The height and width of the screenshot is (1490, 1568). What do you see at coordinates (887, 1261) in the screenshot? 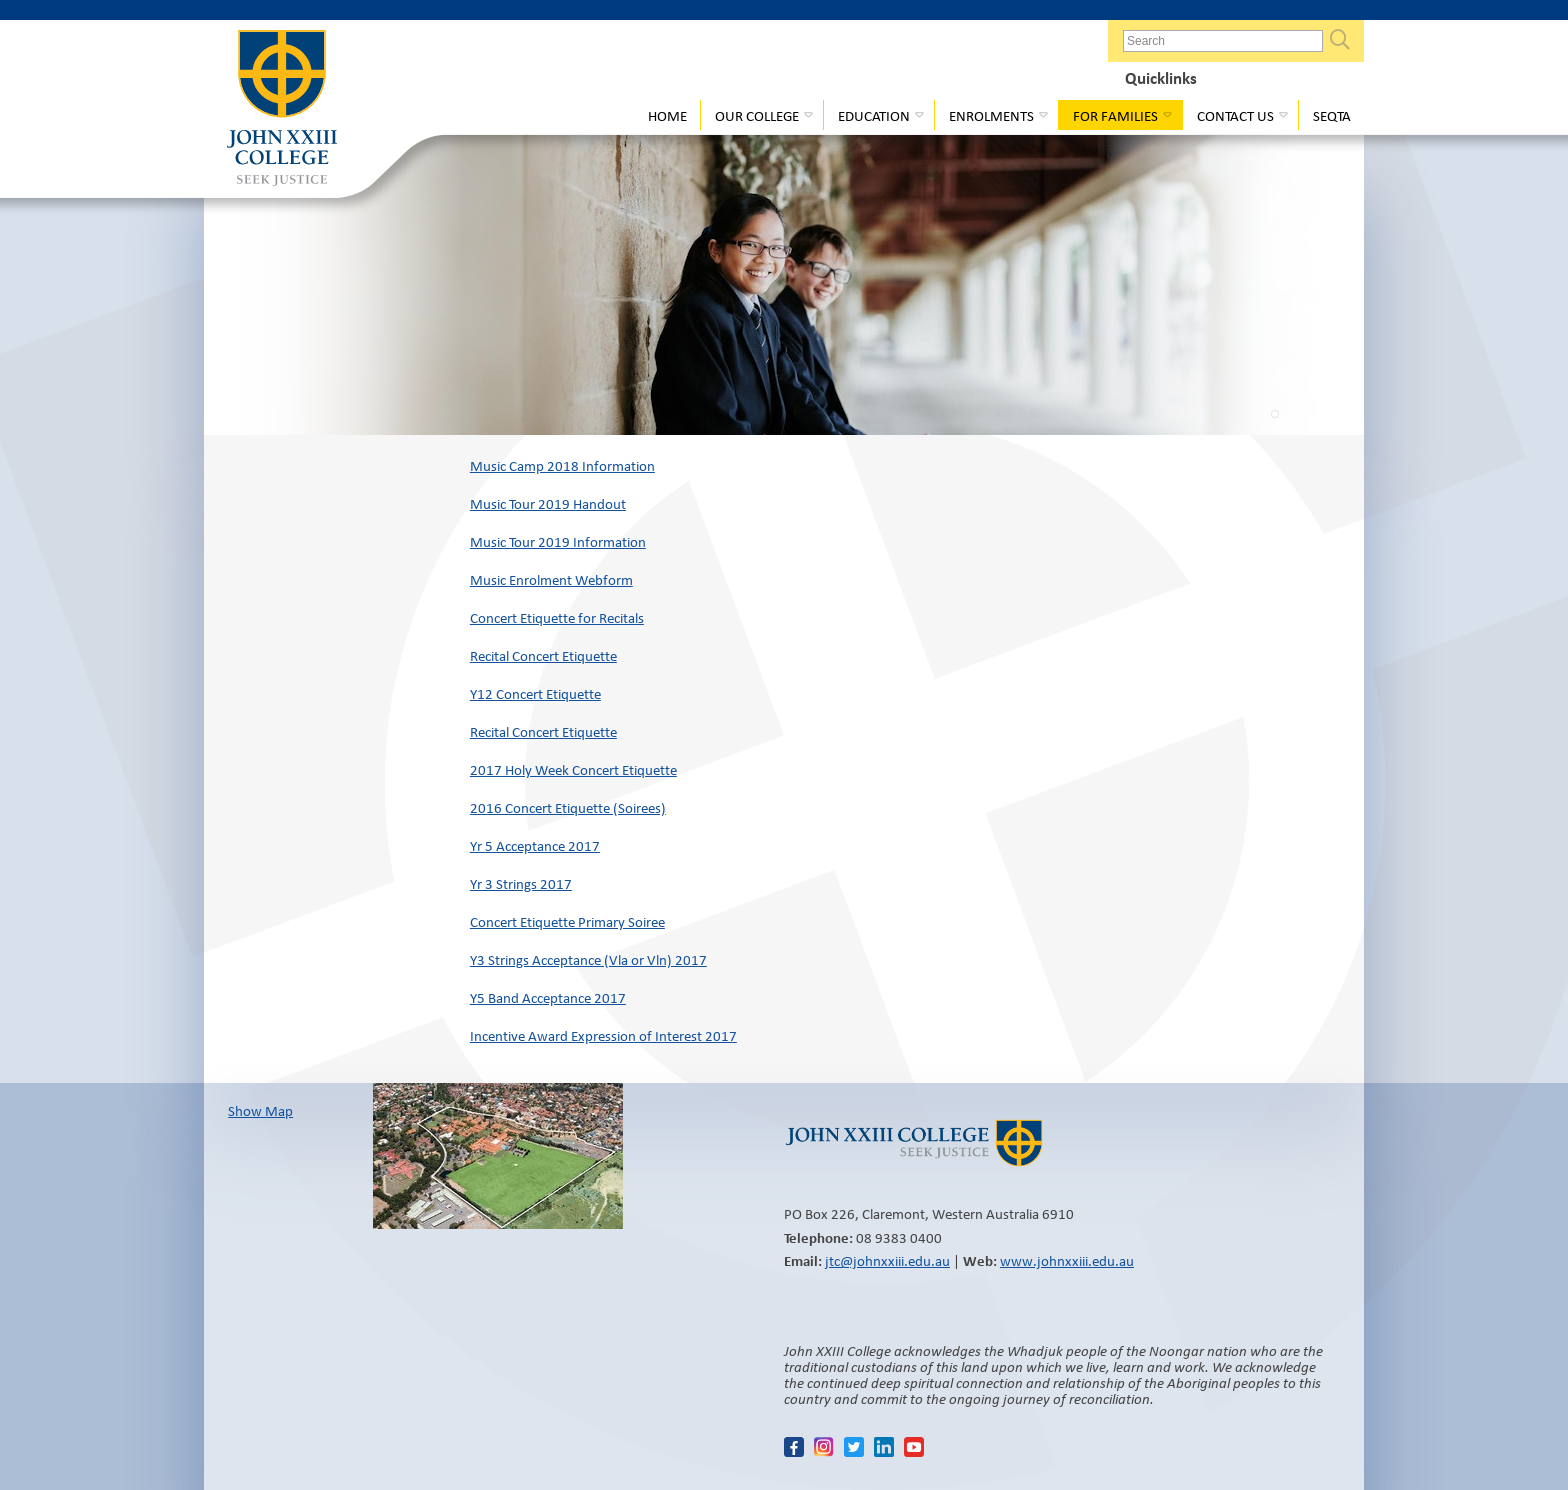
I see `jtc@johnxxiii.edu.au` at bounding box center [887, 1261].